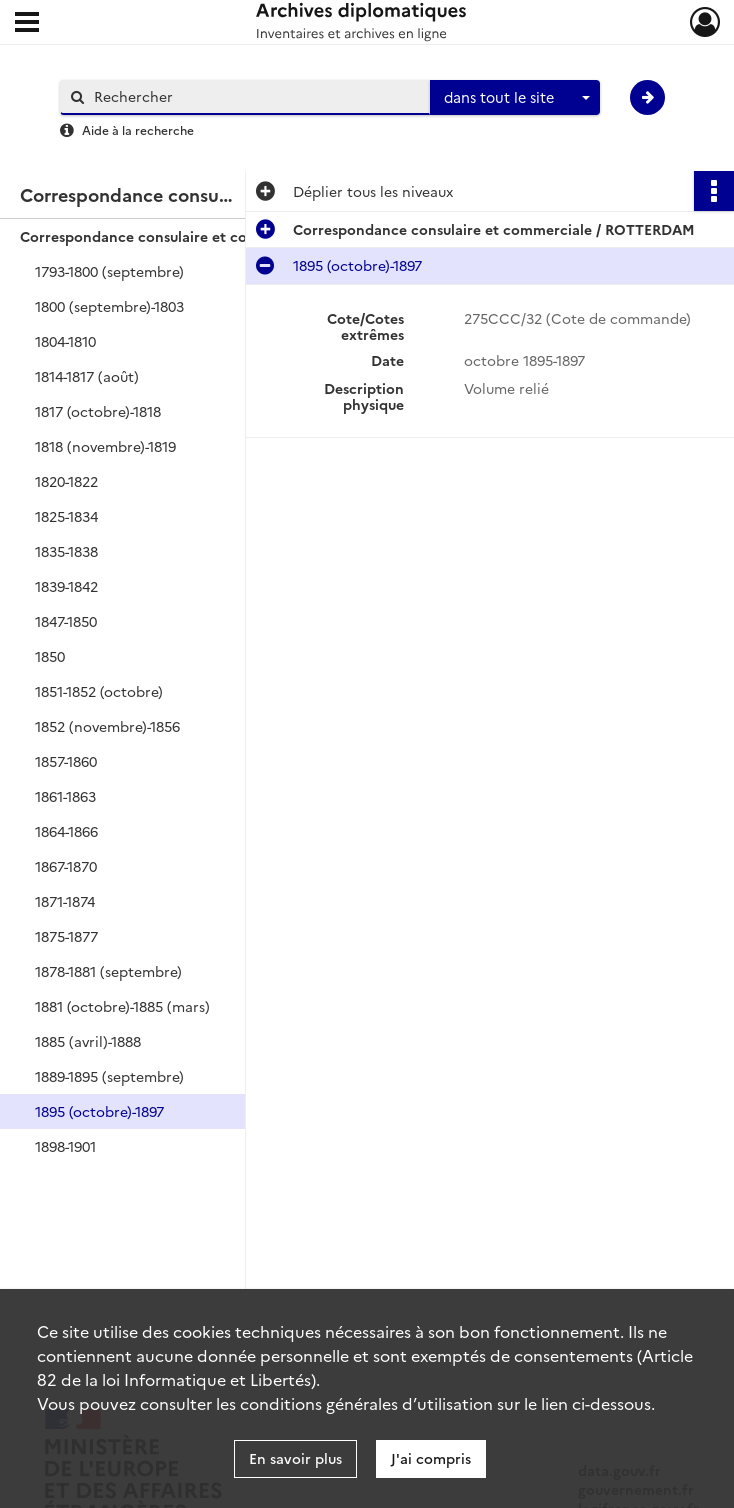 The height and width of the screenshot is (1508, 734). What do you see at coordinates (295, 1458) in the screenshot?
I see `En savoir plus` at bounding box center [295, 1458].